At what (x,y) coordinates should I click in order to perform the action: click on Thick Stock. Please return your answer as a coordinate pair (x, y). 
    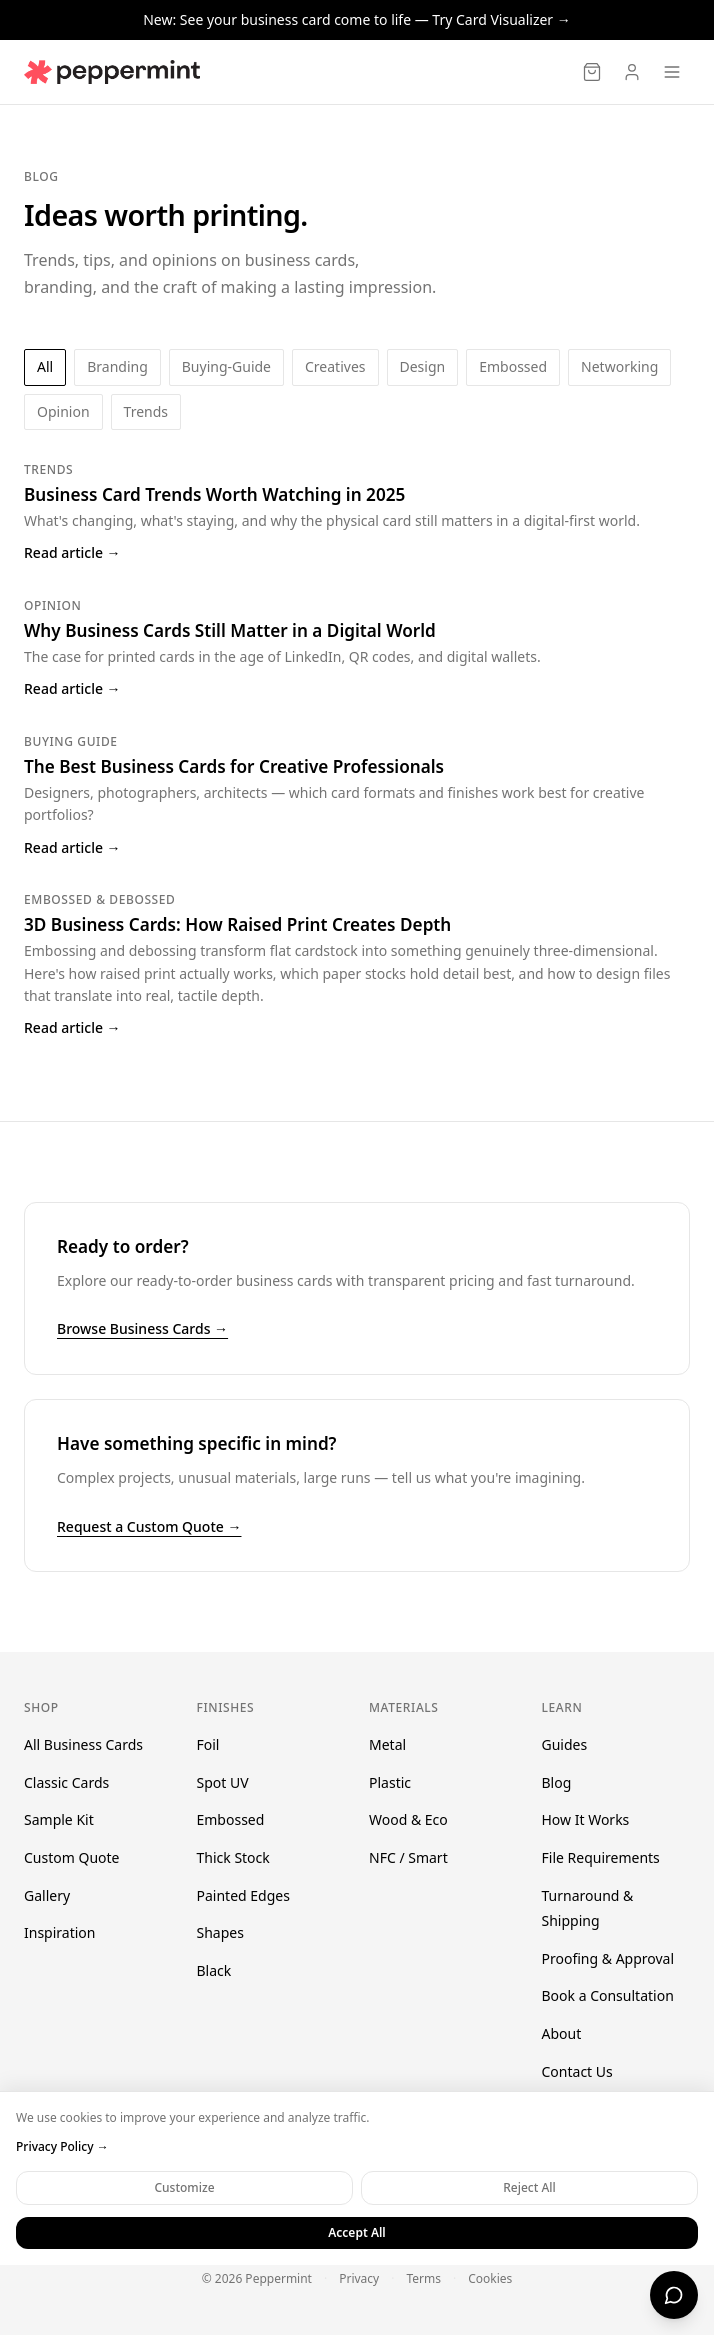
    Looking at the image, I should click on (233, 1857).